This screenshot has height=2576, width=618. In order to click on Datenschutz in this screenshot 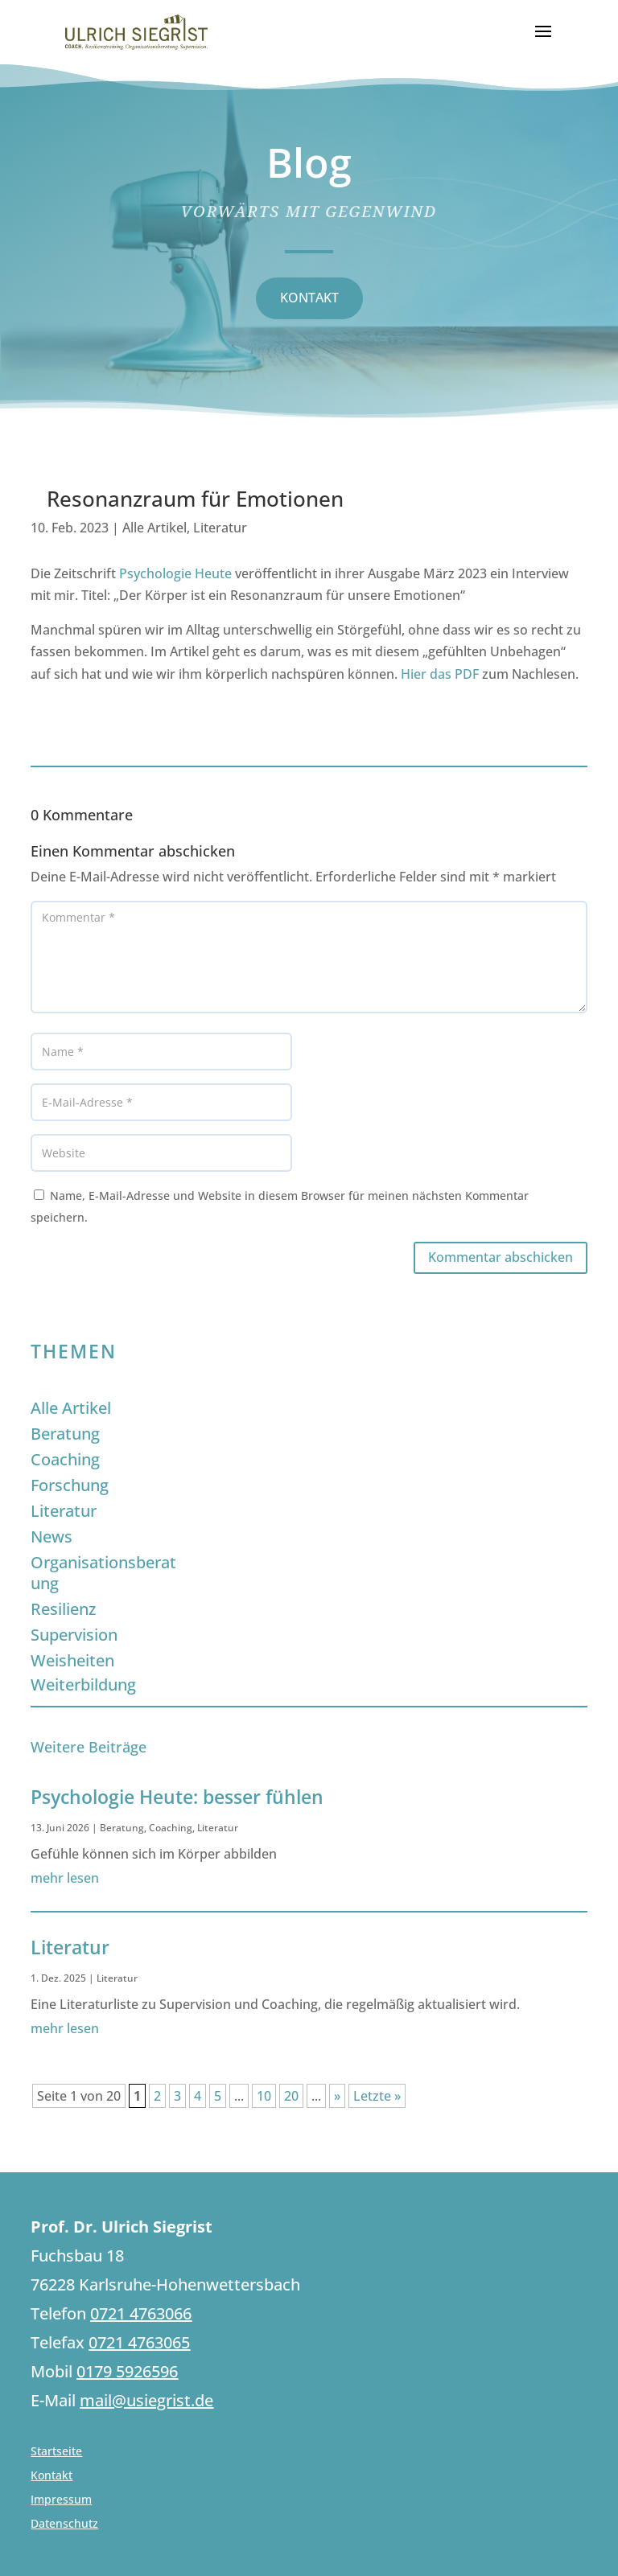, I will do `click(64, 2524)`.